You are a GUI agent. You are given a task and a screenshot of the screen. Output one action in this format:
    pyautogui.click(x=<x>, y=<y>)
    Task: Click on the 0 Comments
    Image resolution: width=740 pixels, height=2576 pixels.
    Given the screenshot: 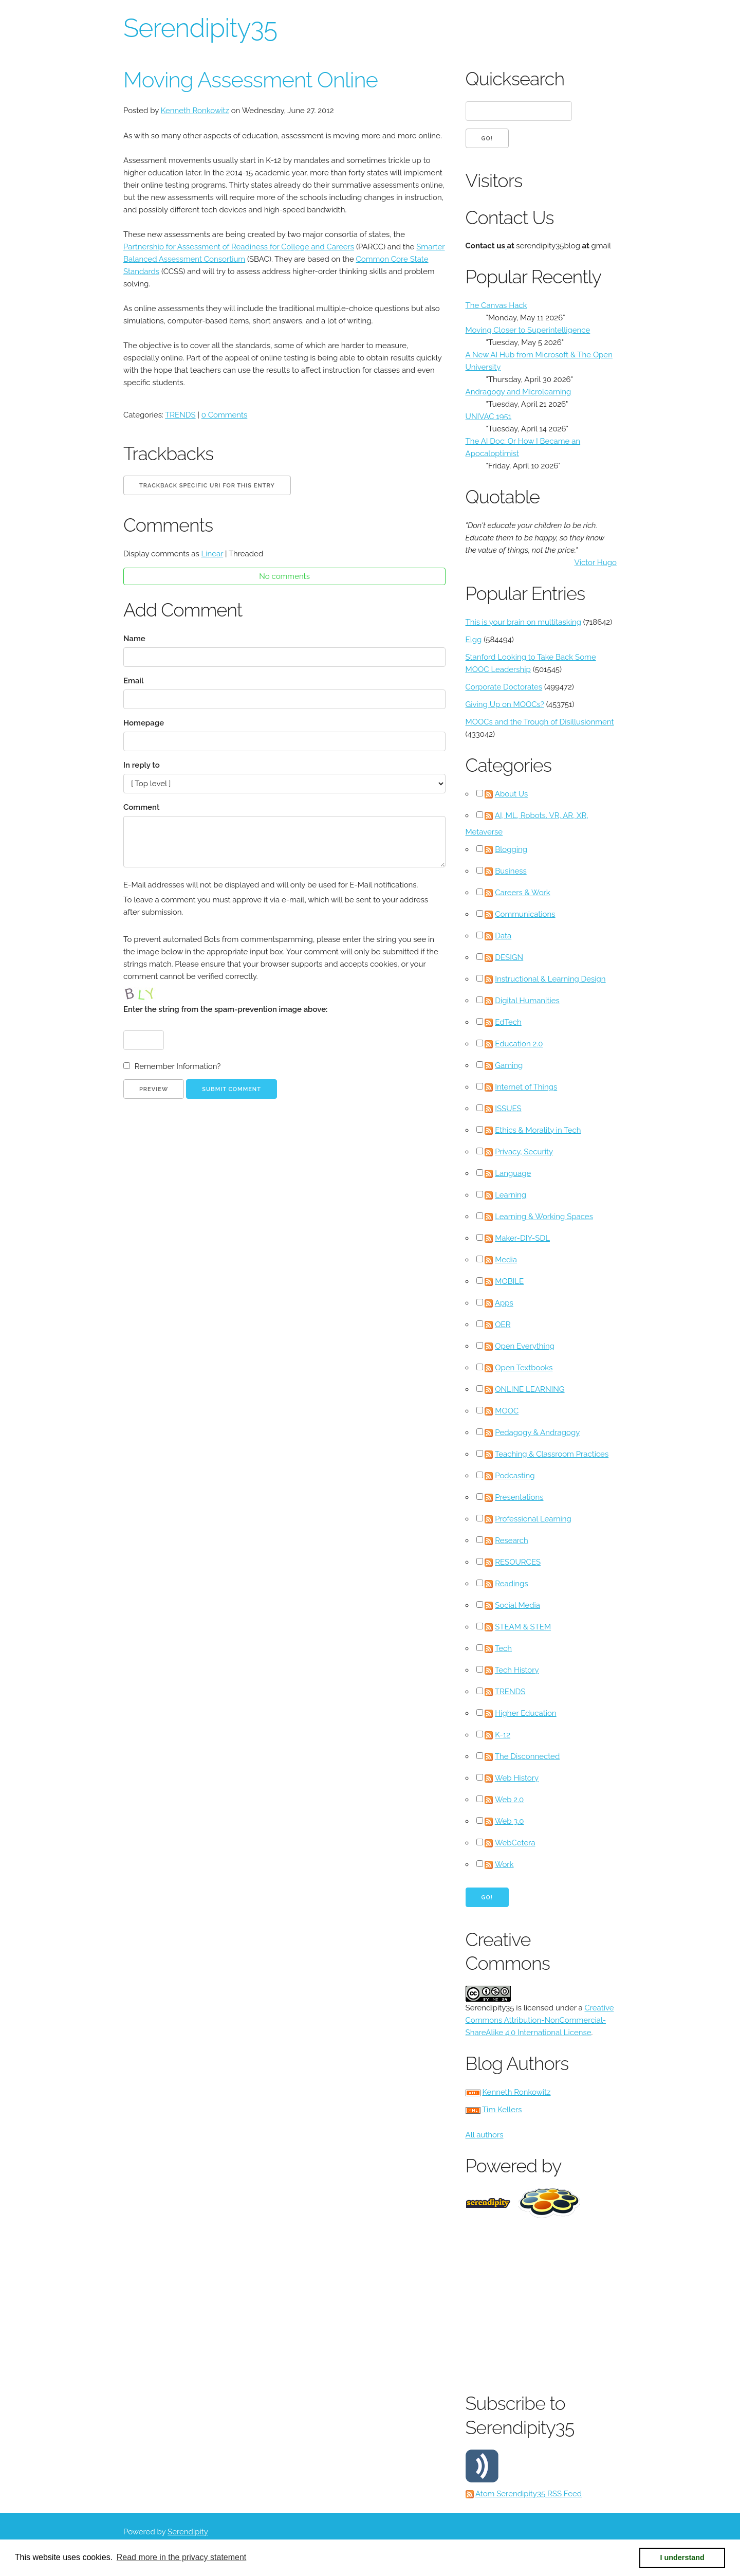 What is the action you would take?
    pyautogui.click(x=224, y=415)
    